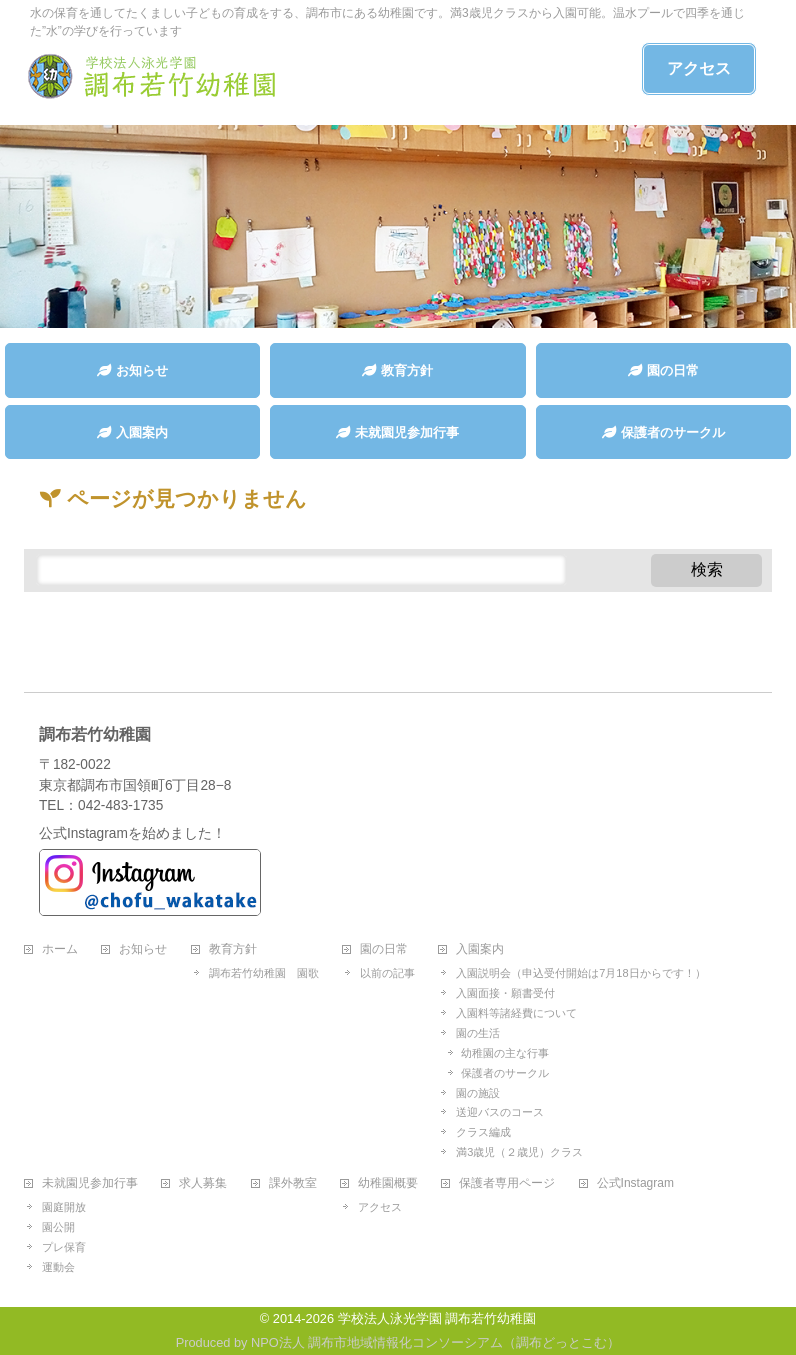 The image size is (796, 1355). Describe the element at coordinates (699, 68) in the screenshot. I see `アクセス` at that location.